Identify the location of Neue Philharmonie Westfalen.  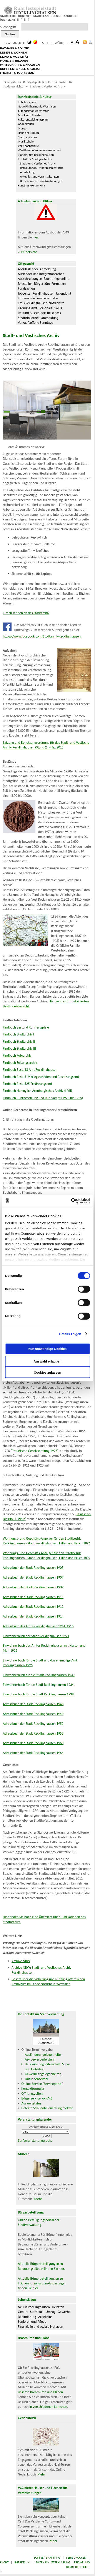
(37, 106).